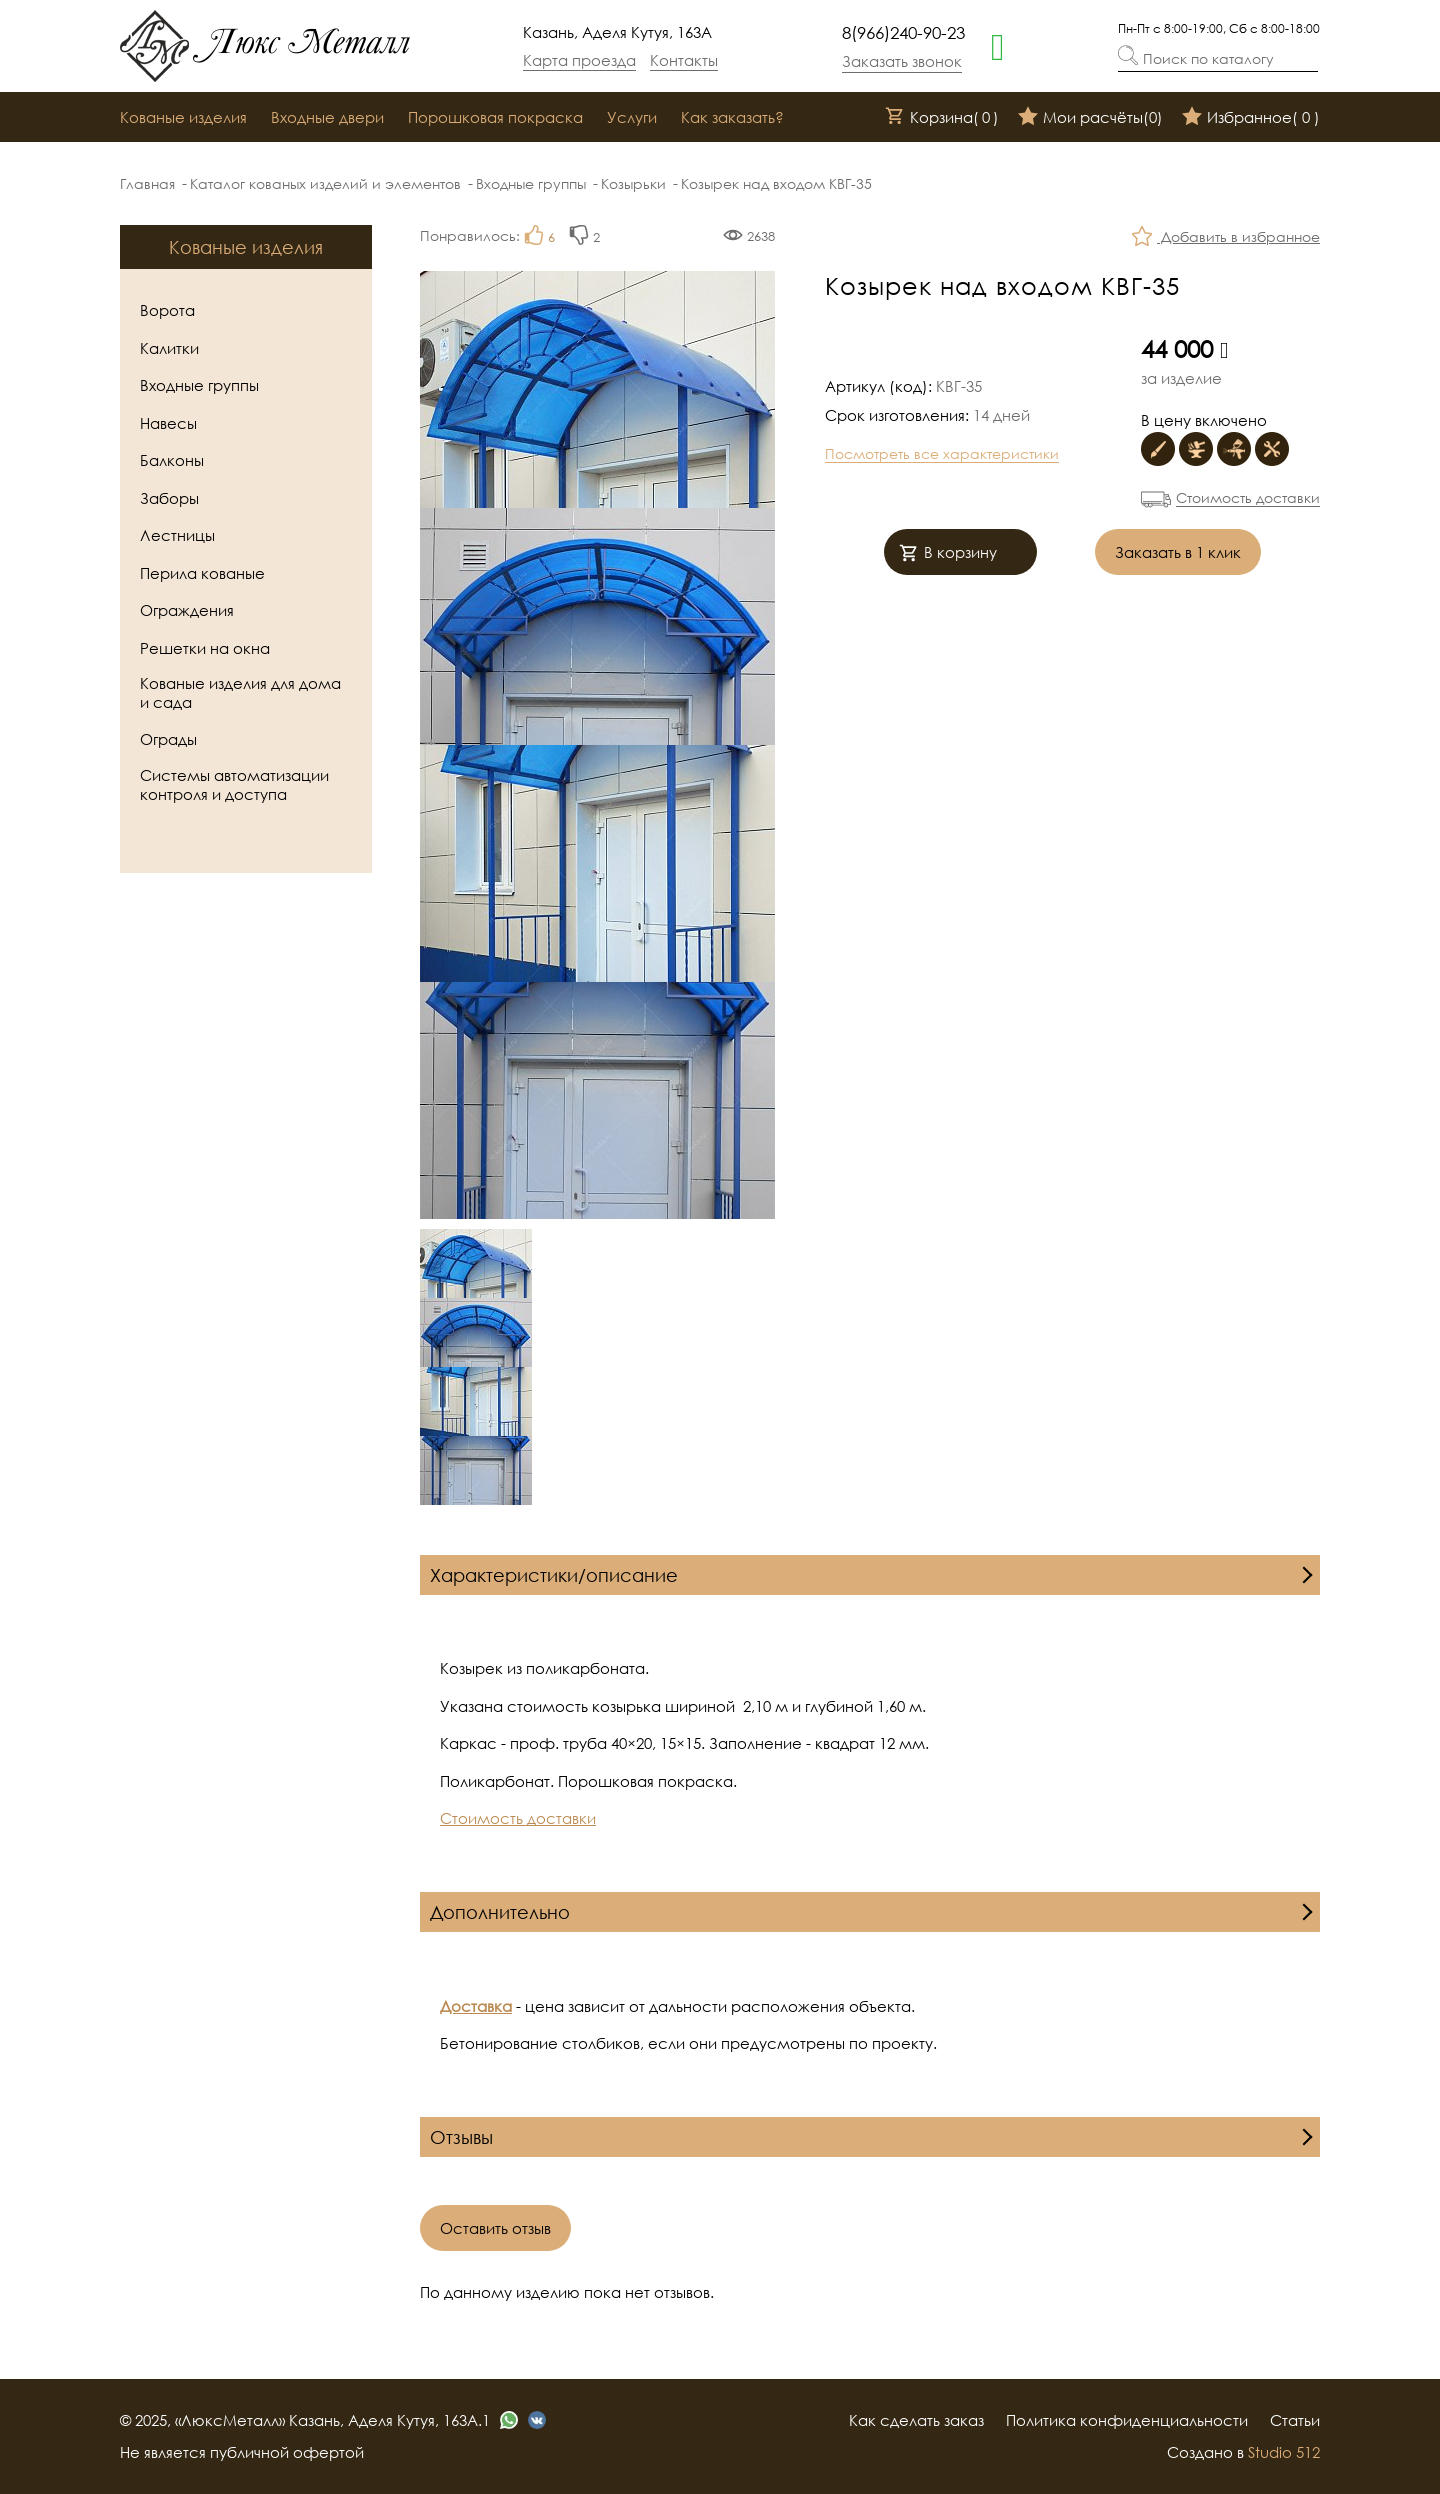 The image size is (1440, 2494). What do you see at coordinates (169, 348) in the screenshot?
I see `Калитки` at bounding box center [169, 348].